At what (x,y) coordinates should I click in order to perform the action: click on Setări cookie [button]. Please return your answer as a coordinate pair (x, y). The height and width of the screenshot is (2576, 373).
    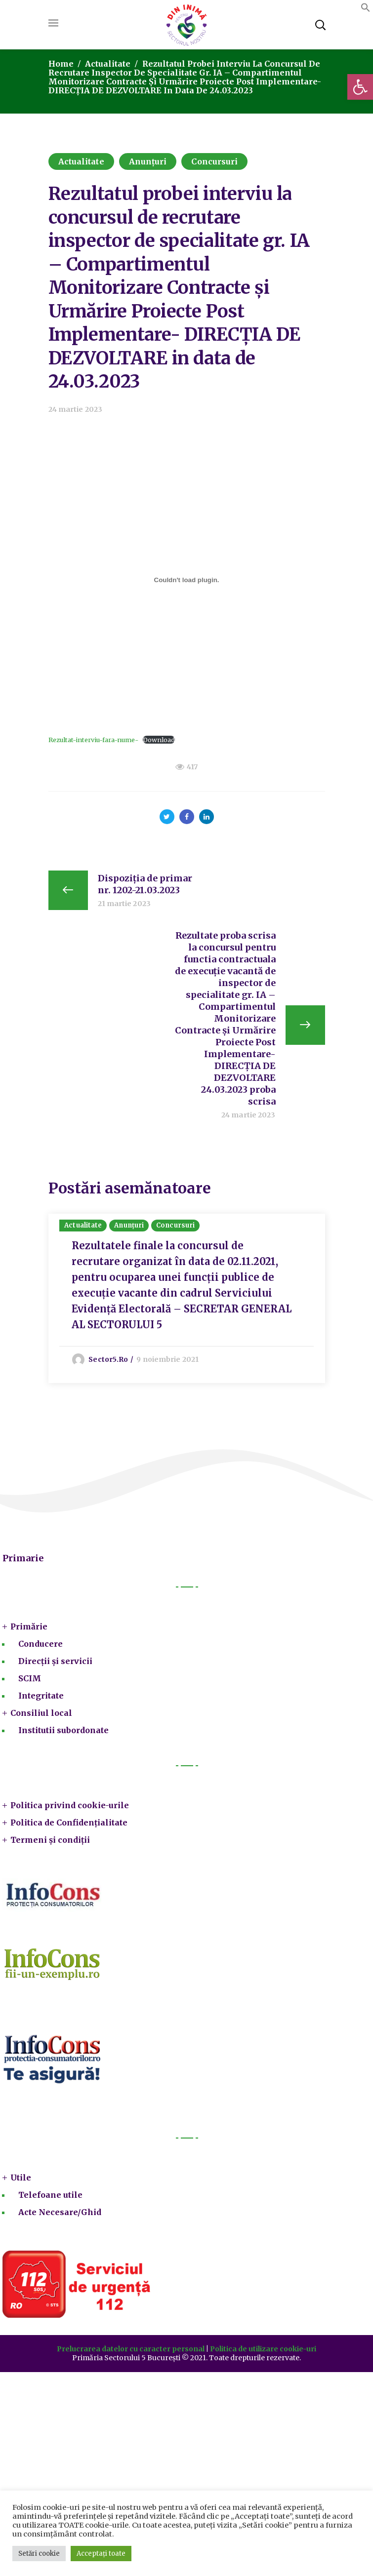
    Looking at the image, I should click on (39, 2553).